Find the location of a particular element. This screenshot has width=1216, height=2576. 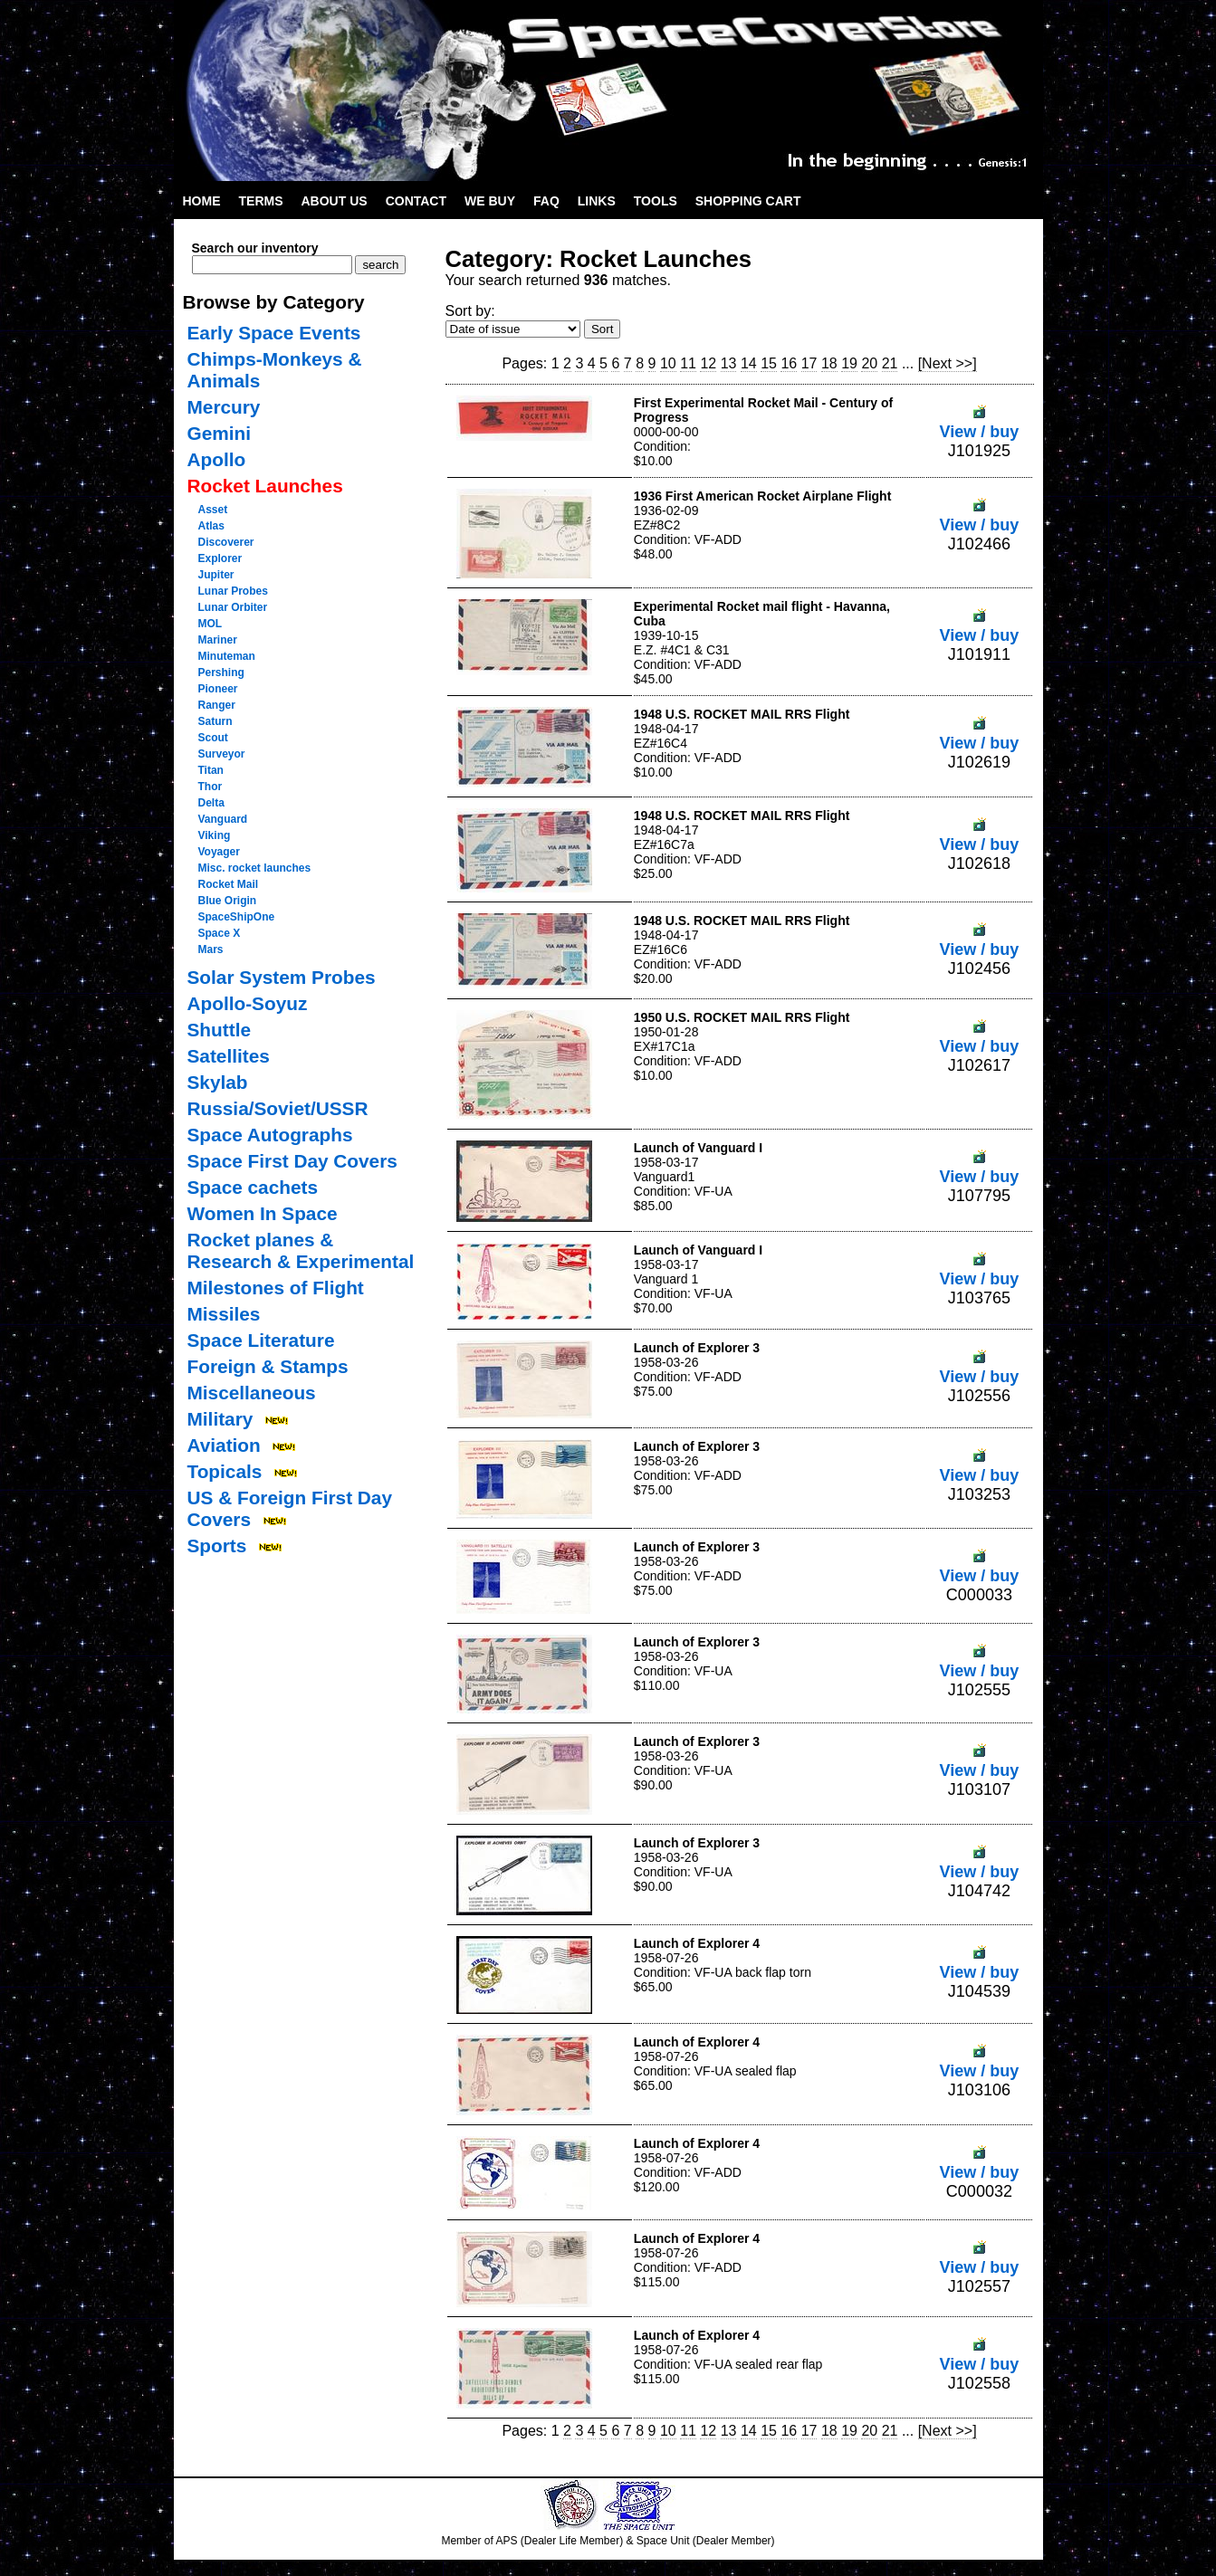

Thor is located at coordinates (210, 786).